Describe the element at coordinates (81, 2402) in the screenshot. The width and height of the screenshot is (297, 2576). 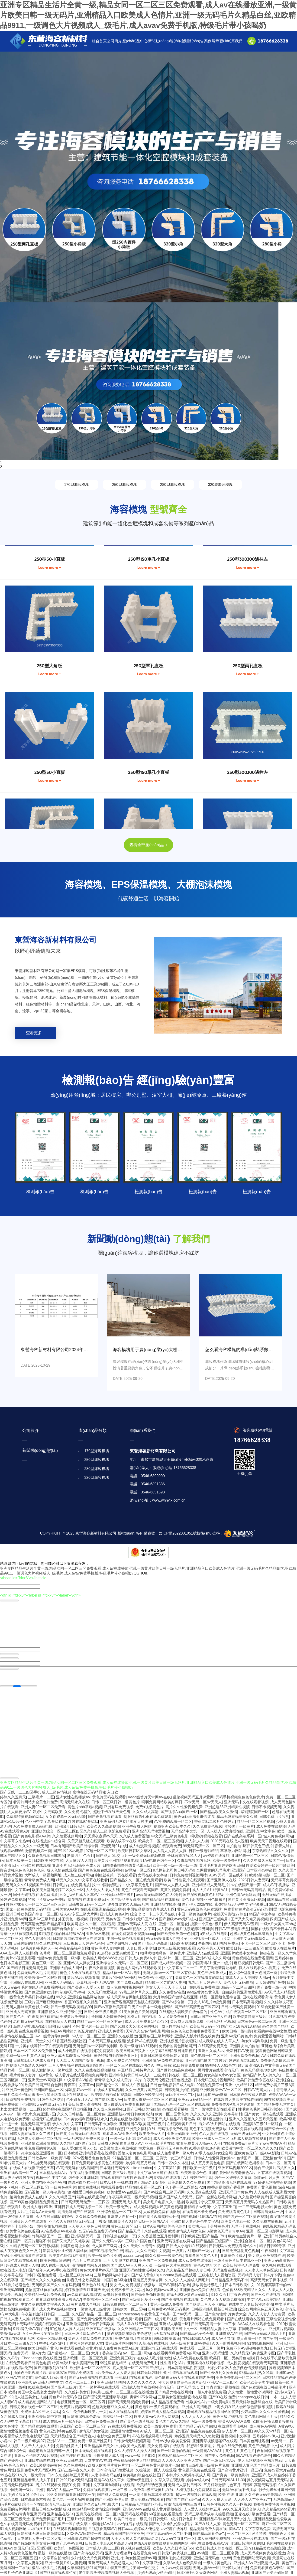
I see `电影亚洲无色一区二区三区四` at that location.